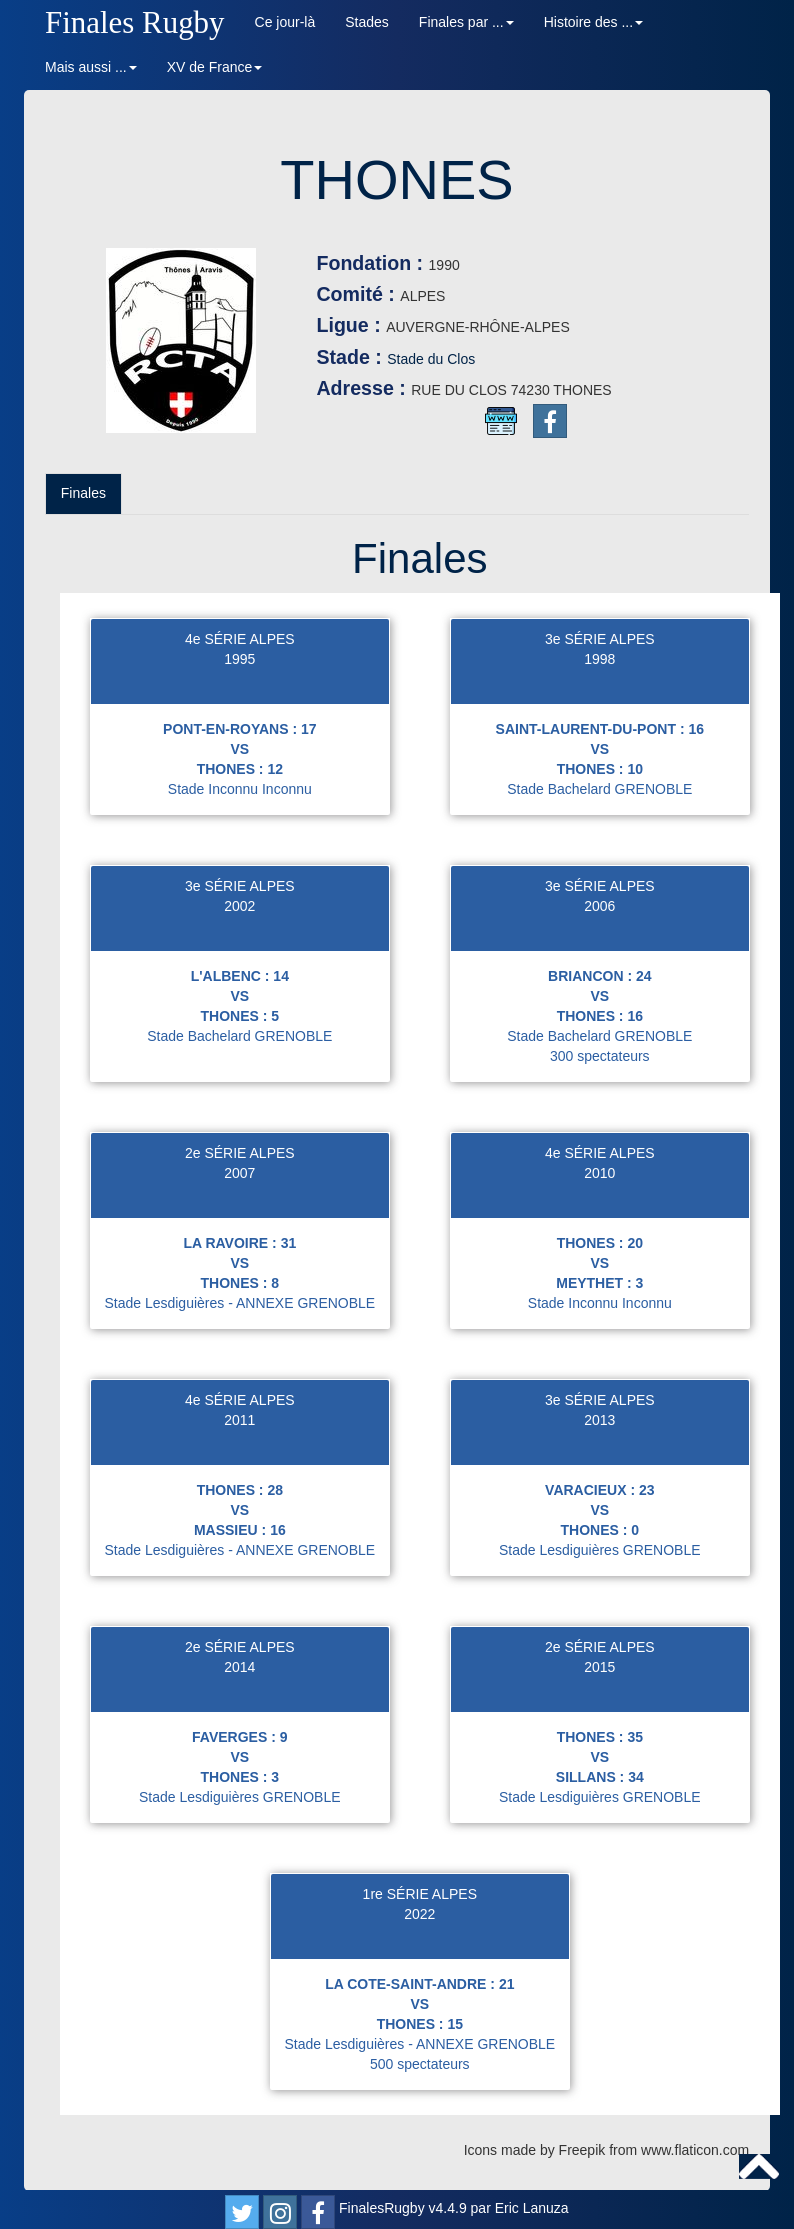 This screenshot has height=2229, width=794. Describe the element at coordinates (91, 67) in the screenshot. I see `Mais aussi ... [button]` at that location.